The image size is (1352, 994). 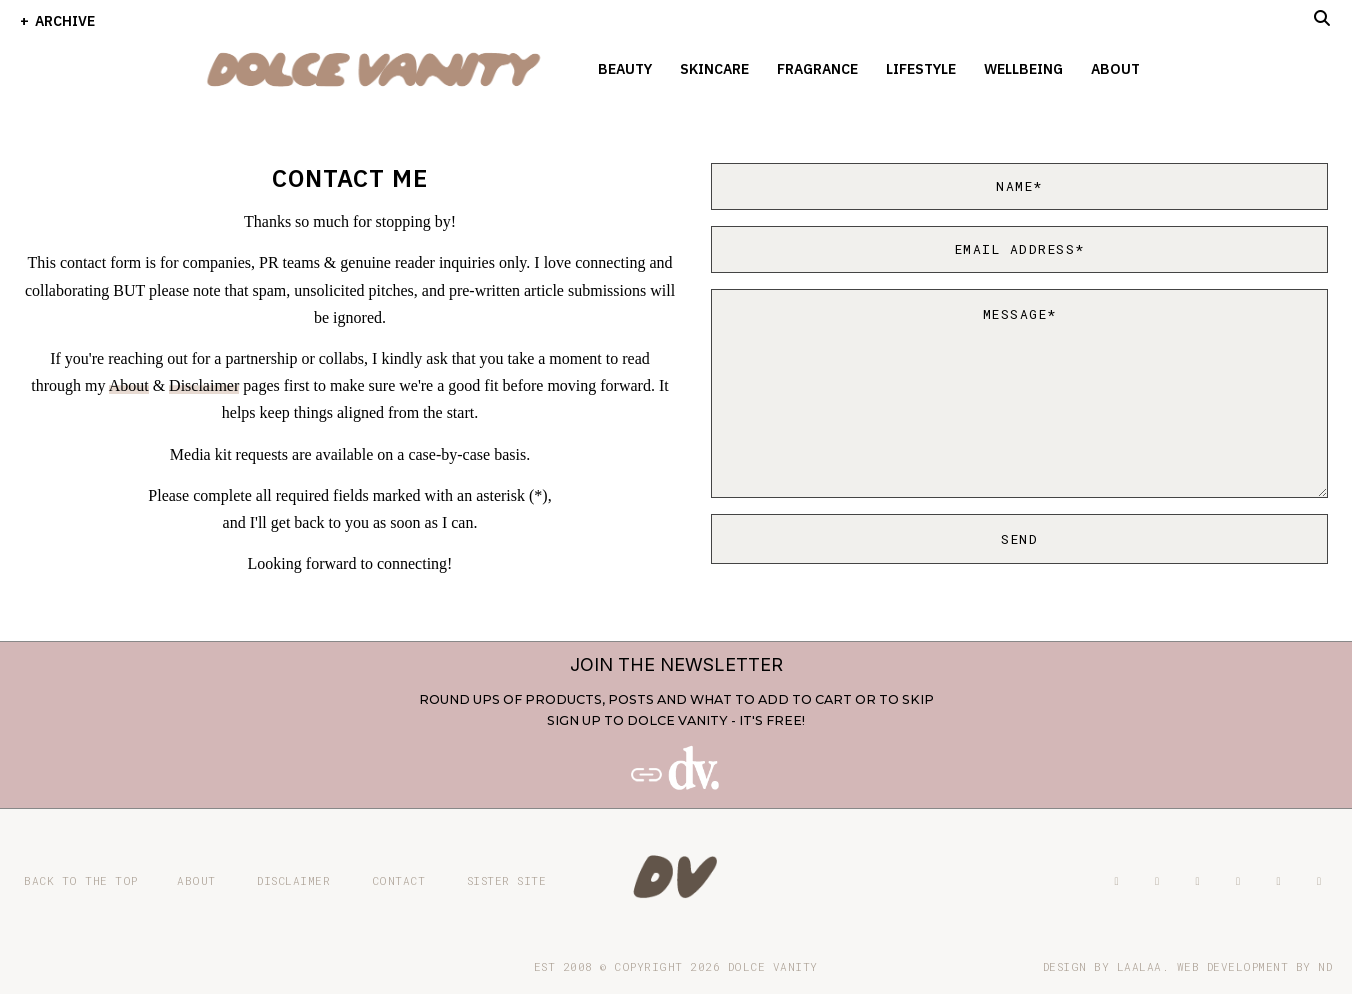 What do you see at coordinates (507, 880) in the screenshot?
I see `Sister site` at bounding box center [507, 880].